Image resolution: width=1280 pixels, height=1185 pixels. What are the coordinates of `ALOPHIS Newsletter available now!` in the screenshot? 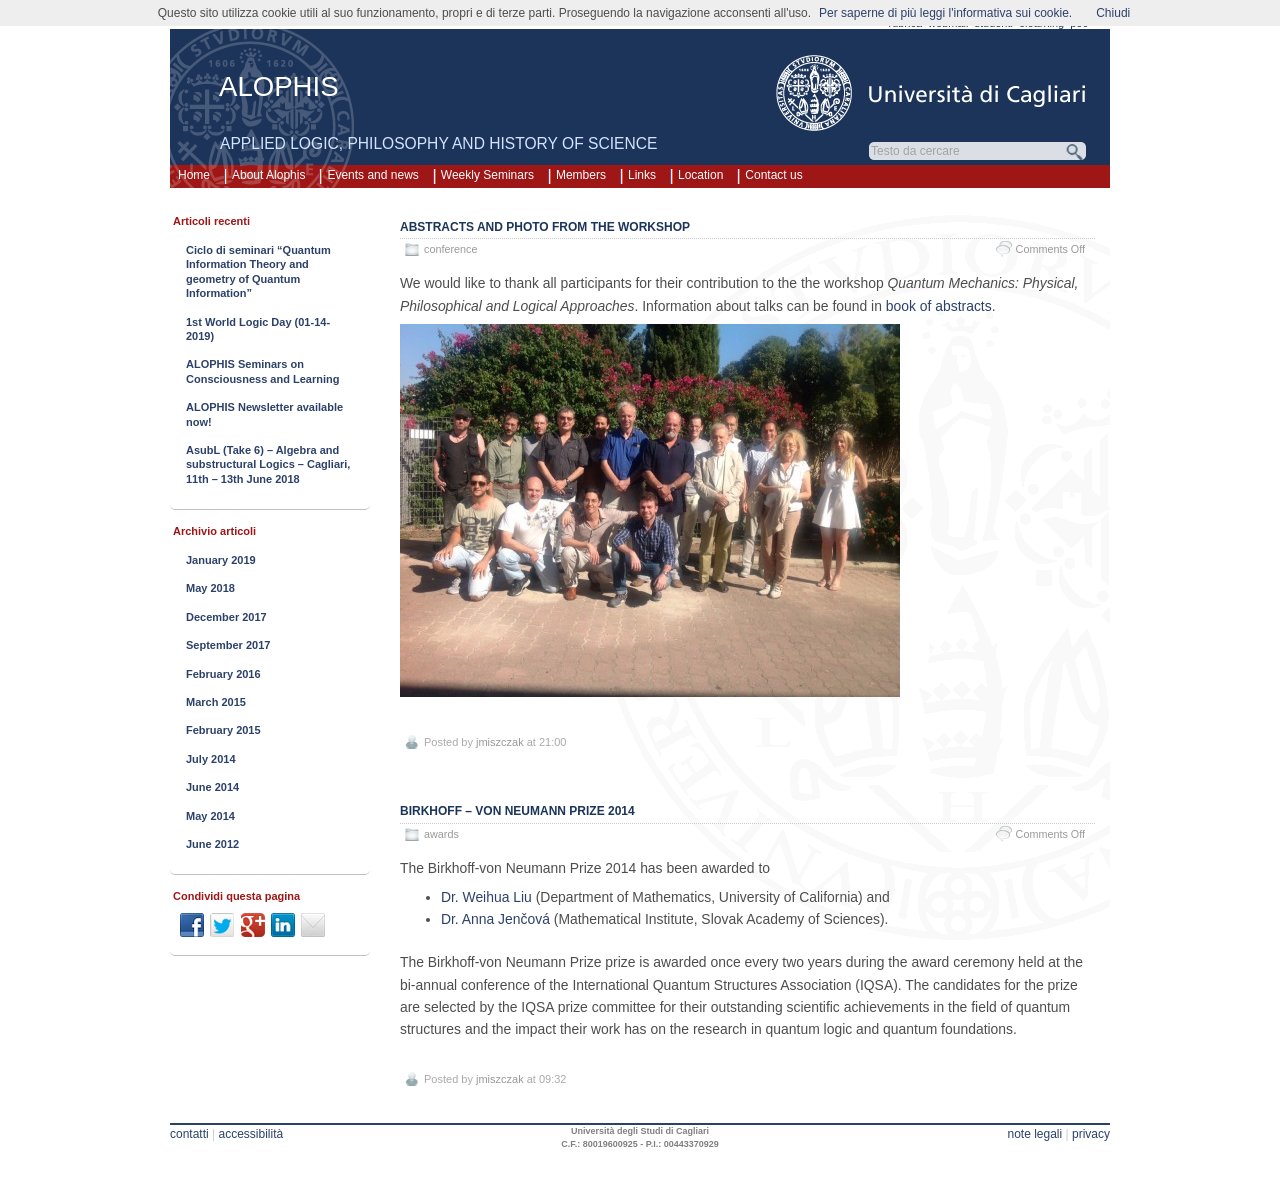 It's located at (264, 414).